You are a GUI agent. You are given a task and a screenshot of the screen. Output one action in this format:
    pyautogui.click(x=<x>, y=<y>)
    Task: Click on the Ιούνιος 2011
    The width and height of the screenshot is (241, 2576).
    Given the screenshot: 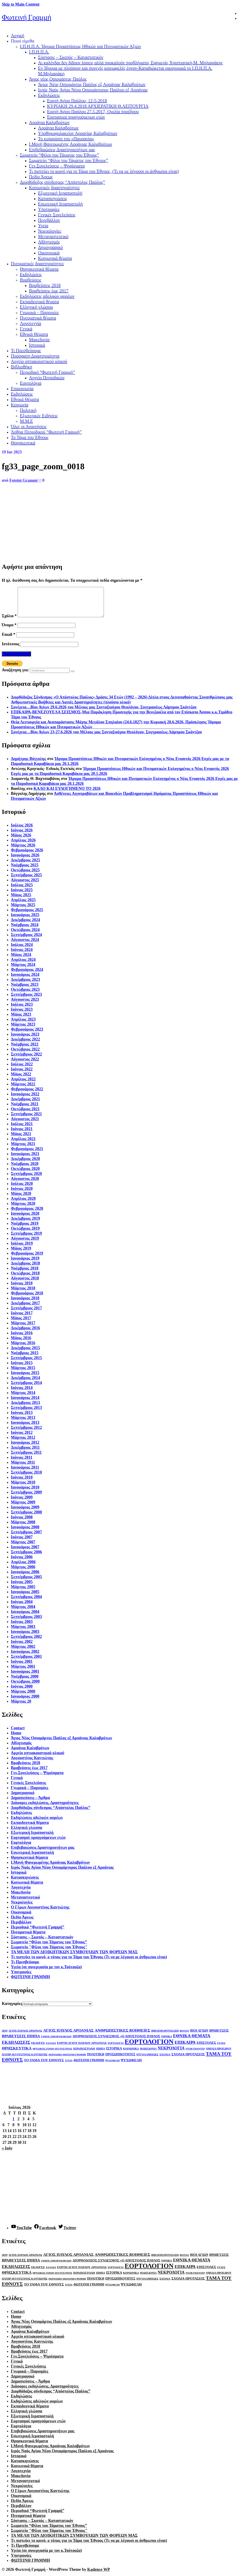 What is the action you would take?
    pyautogui.click(x=21, y=1457)
    